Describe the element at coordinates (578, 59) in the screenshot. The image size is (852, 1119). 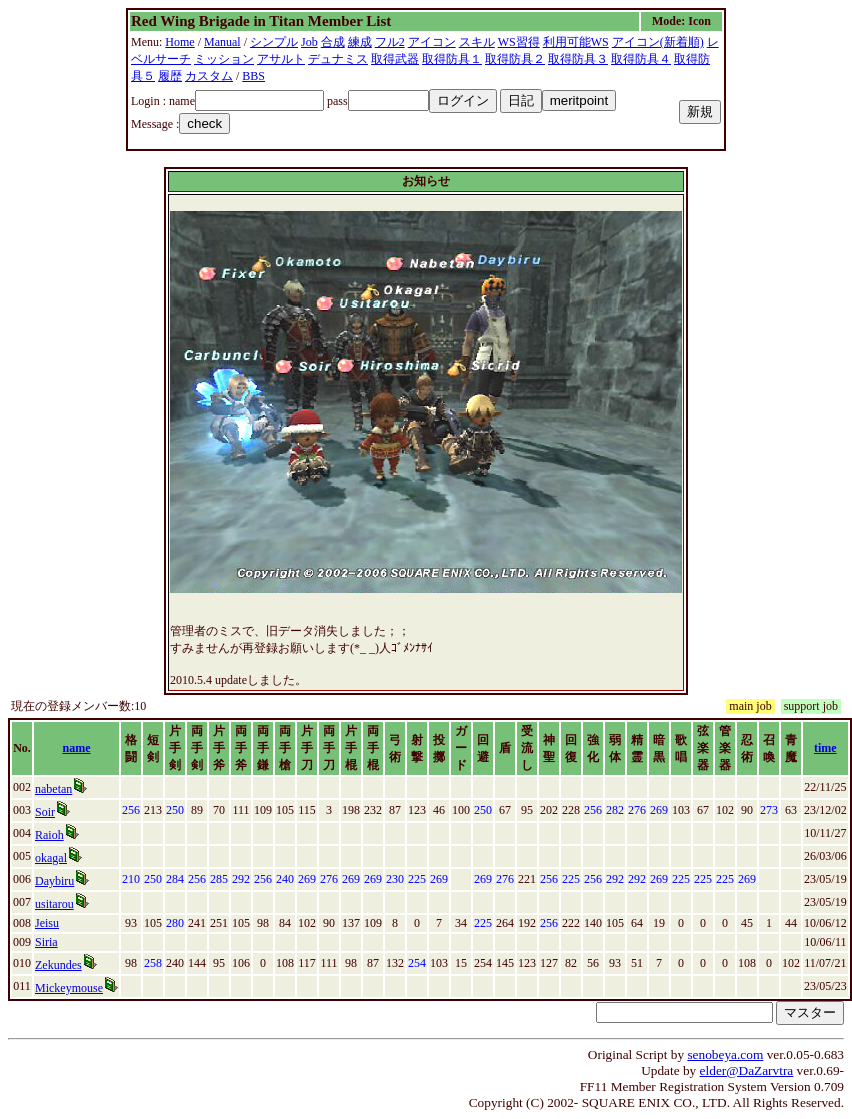
I see `取得防具３` at that location.